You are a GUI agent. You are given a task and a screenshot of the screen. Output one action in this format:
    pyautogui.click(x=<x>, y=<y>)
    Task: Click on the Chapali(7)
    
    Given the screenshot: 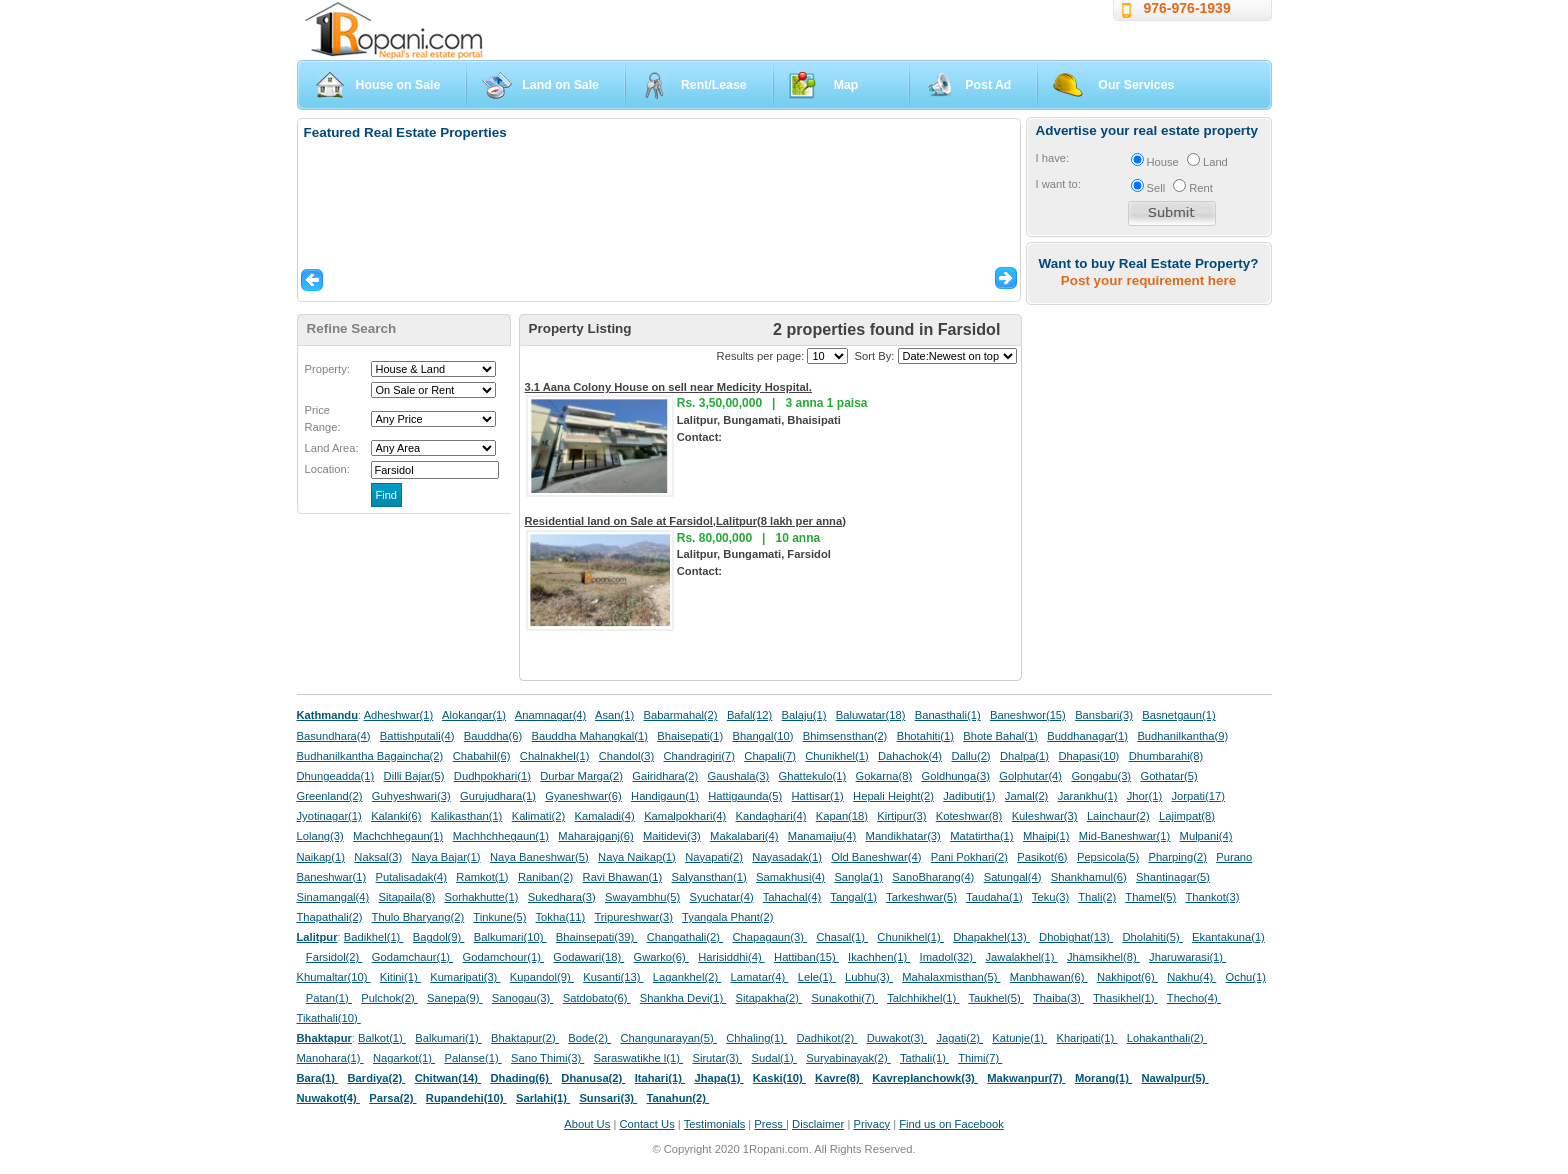 What is the action you would take?
    pyautogui.click(x=770, y=756)
    